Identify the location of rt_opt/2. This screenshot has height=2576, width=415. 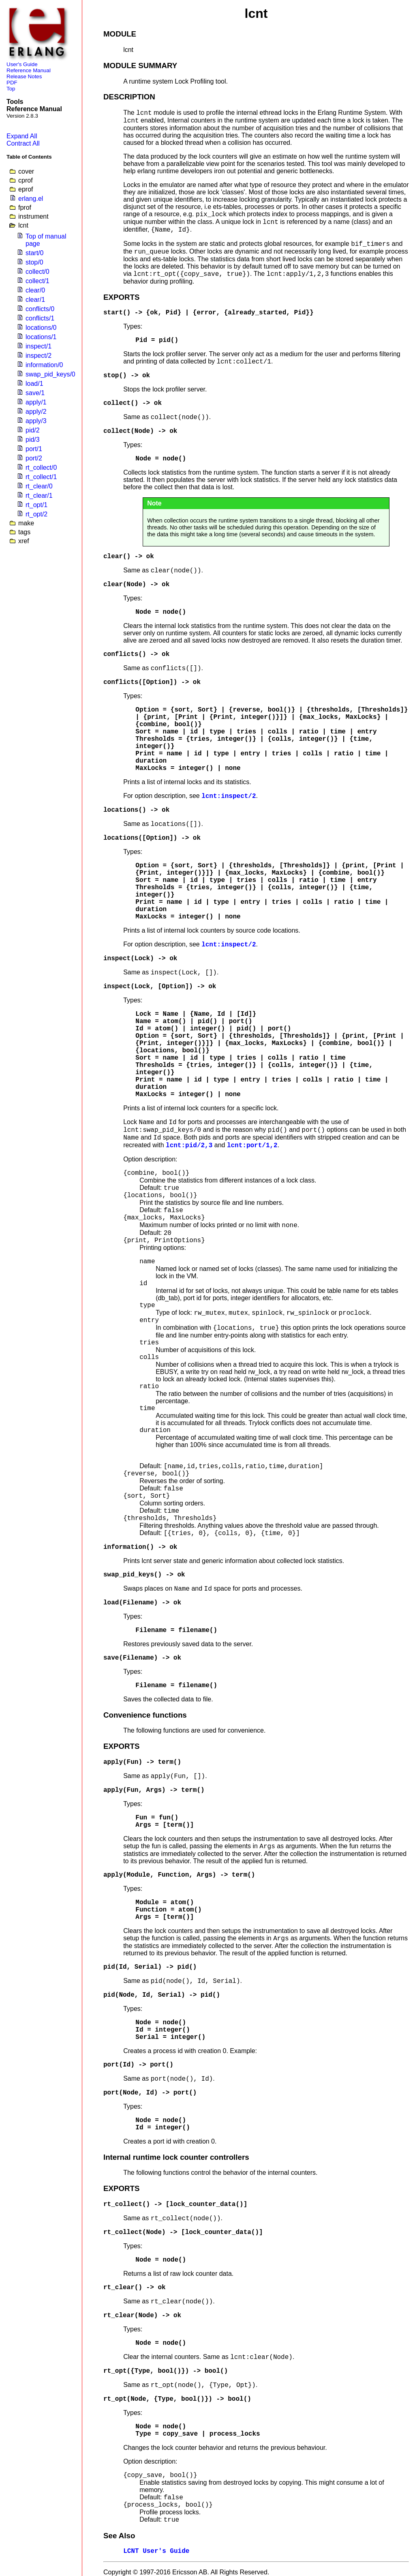
(36, 514).